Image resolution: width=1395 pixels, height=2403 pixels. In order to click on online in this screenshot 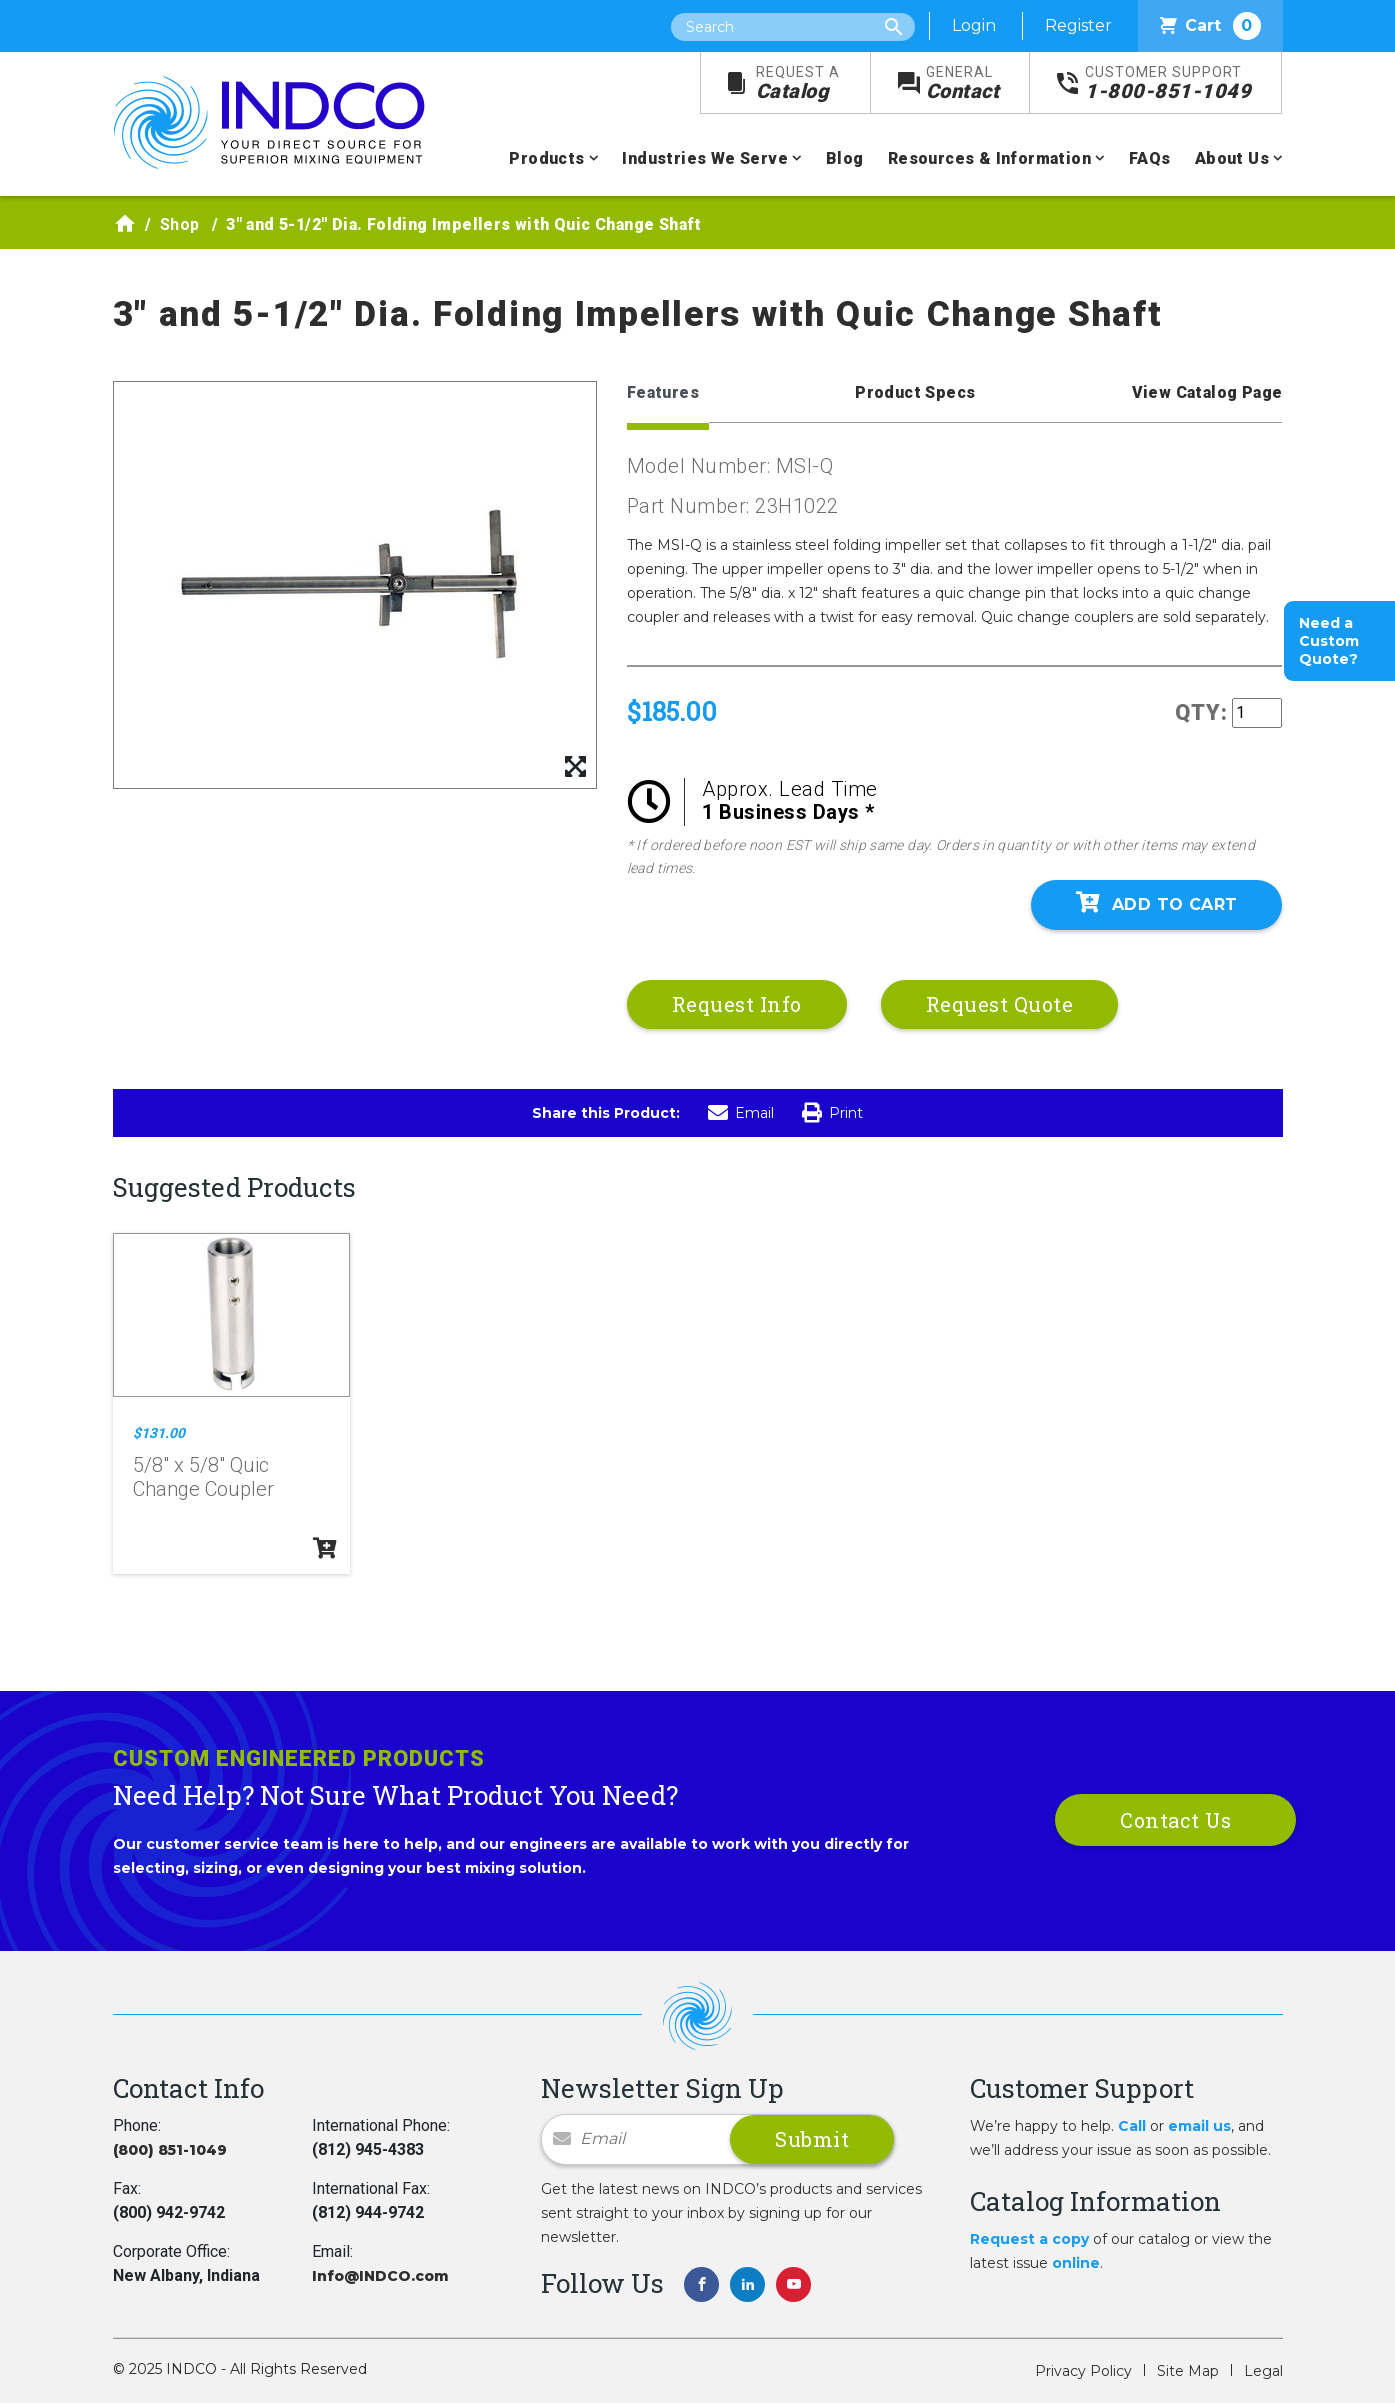, I will do `click(1076, 2263)`.